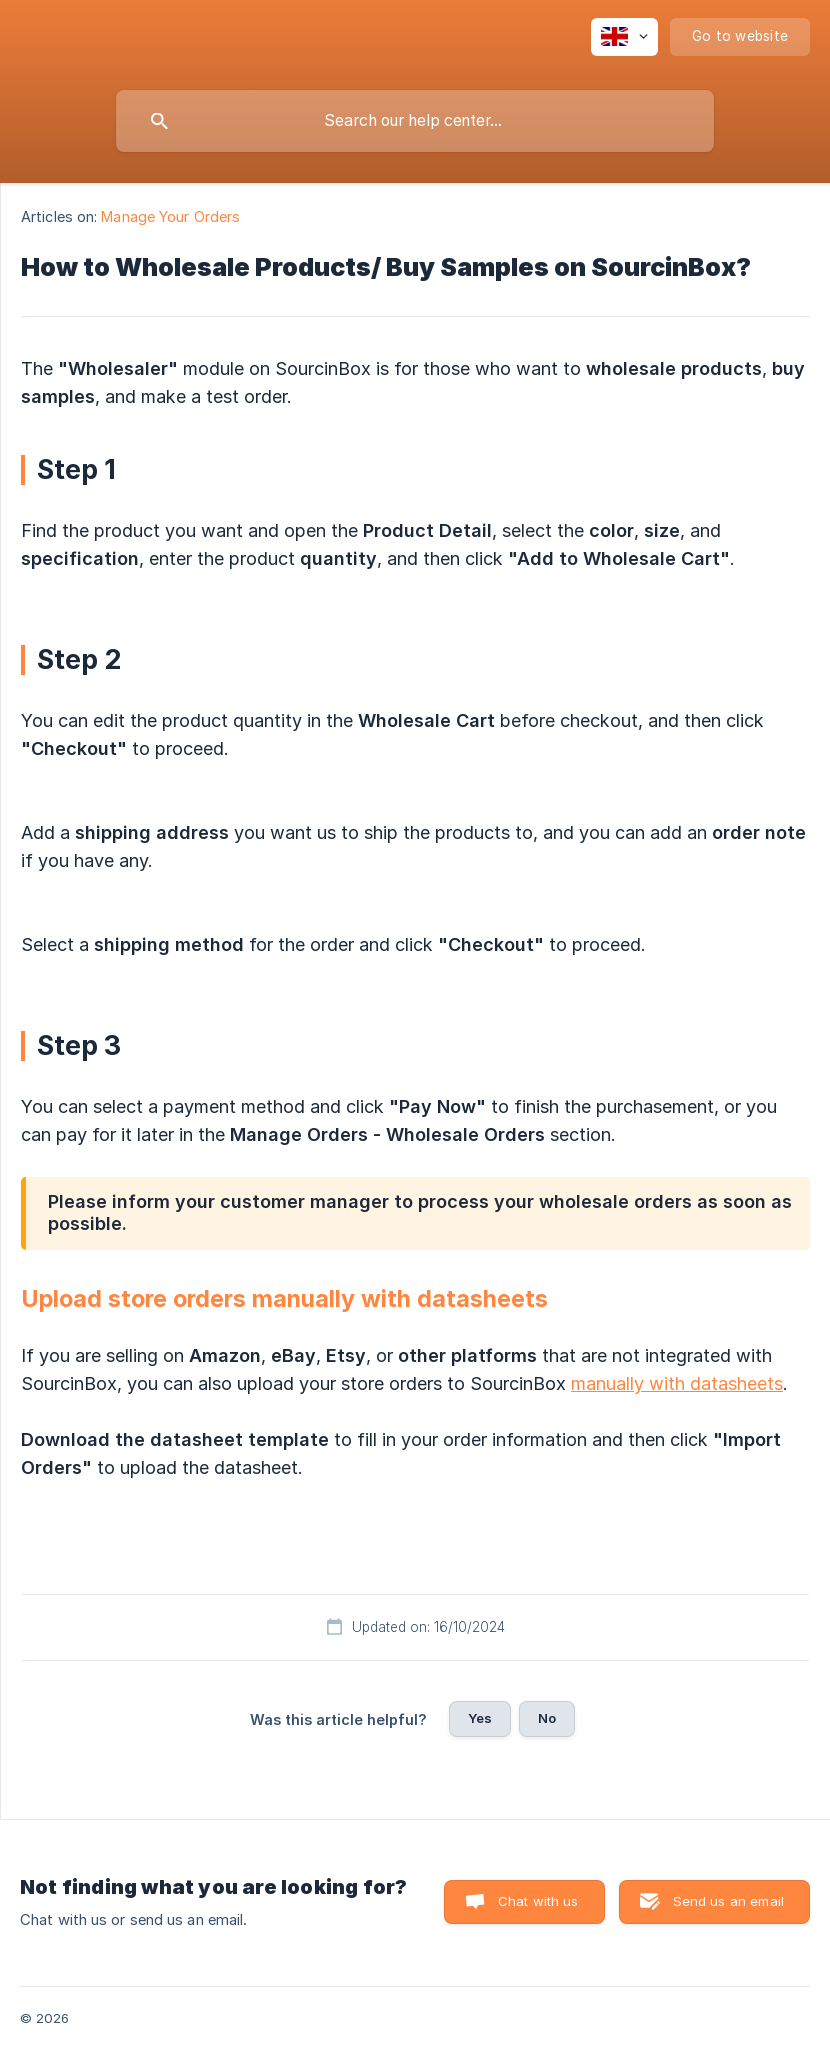 The height and width of the screenshot is (2051, 830). What do you see at coordinates (547, 1718) in the screenshot?
I see `No [button]` at bounding box center [547, 1718].